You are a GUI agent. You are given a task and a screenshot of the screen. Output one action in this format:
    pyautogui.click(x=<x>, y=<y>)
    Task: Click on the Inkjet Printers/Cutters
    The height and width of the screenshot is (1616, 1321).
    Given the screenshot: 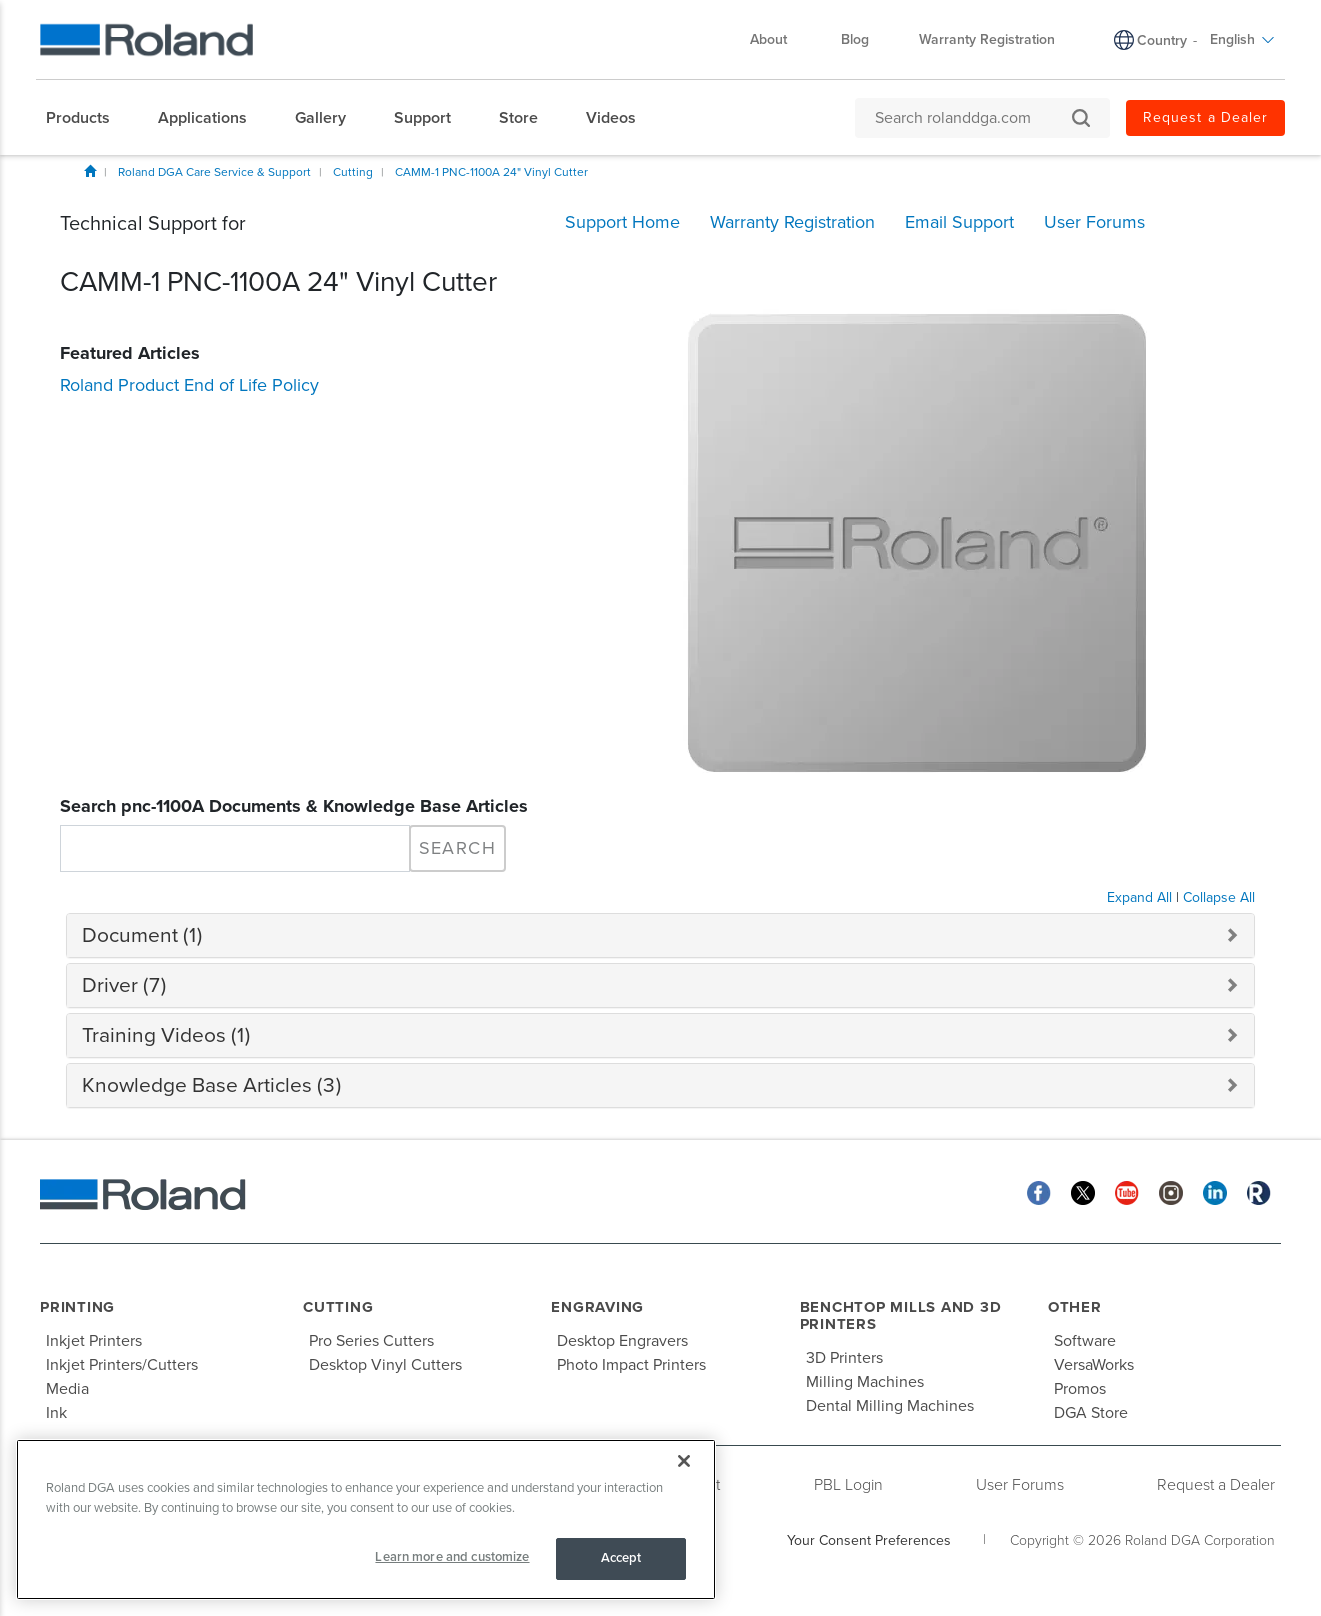 What is the action you would take?
    pyautogui.click(x=122, y=1365)
    